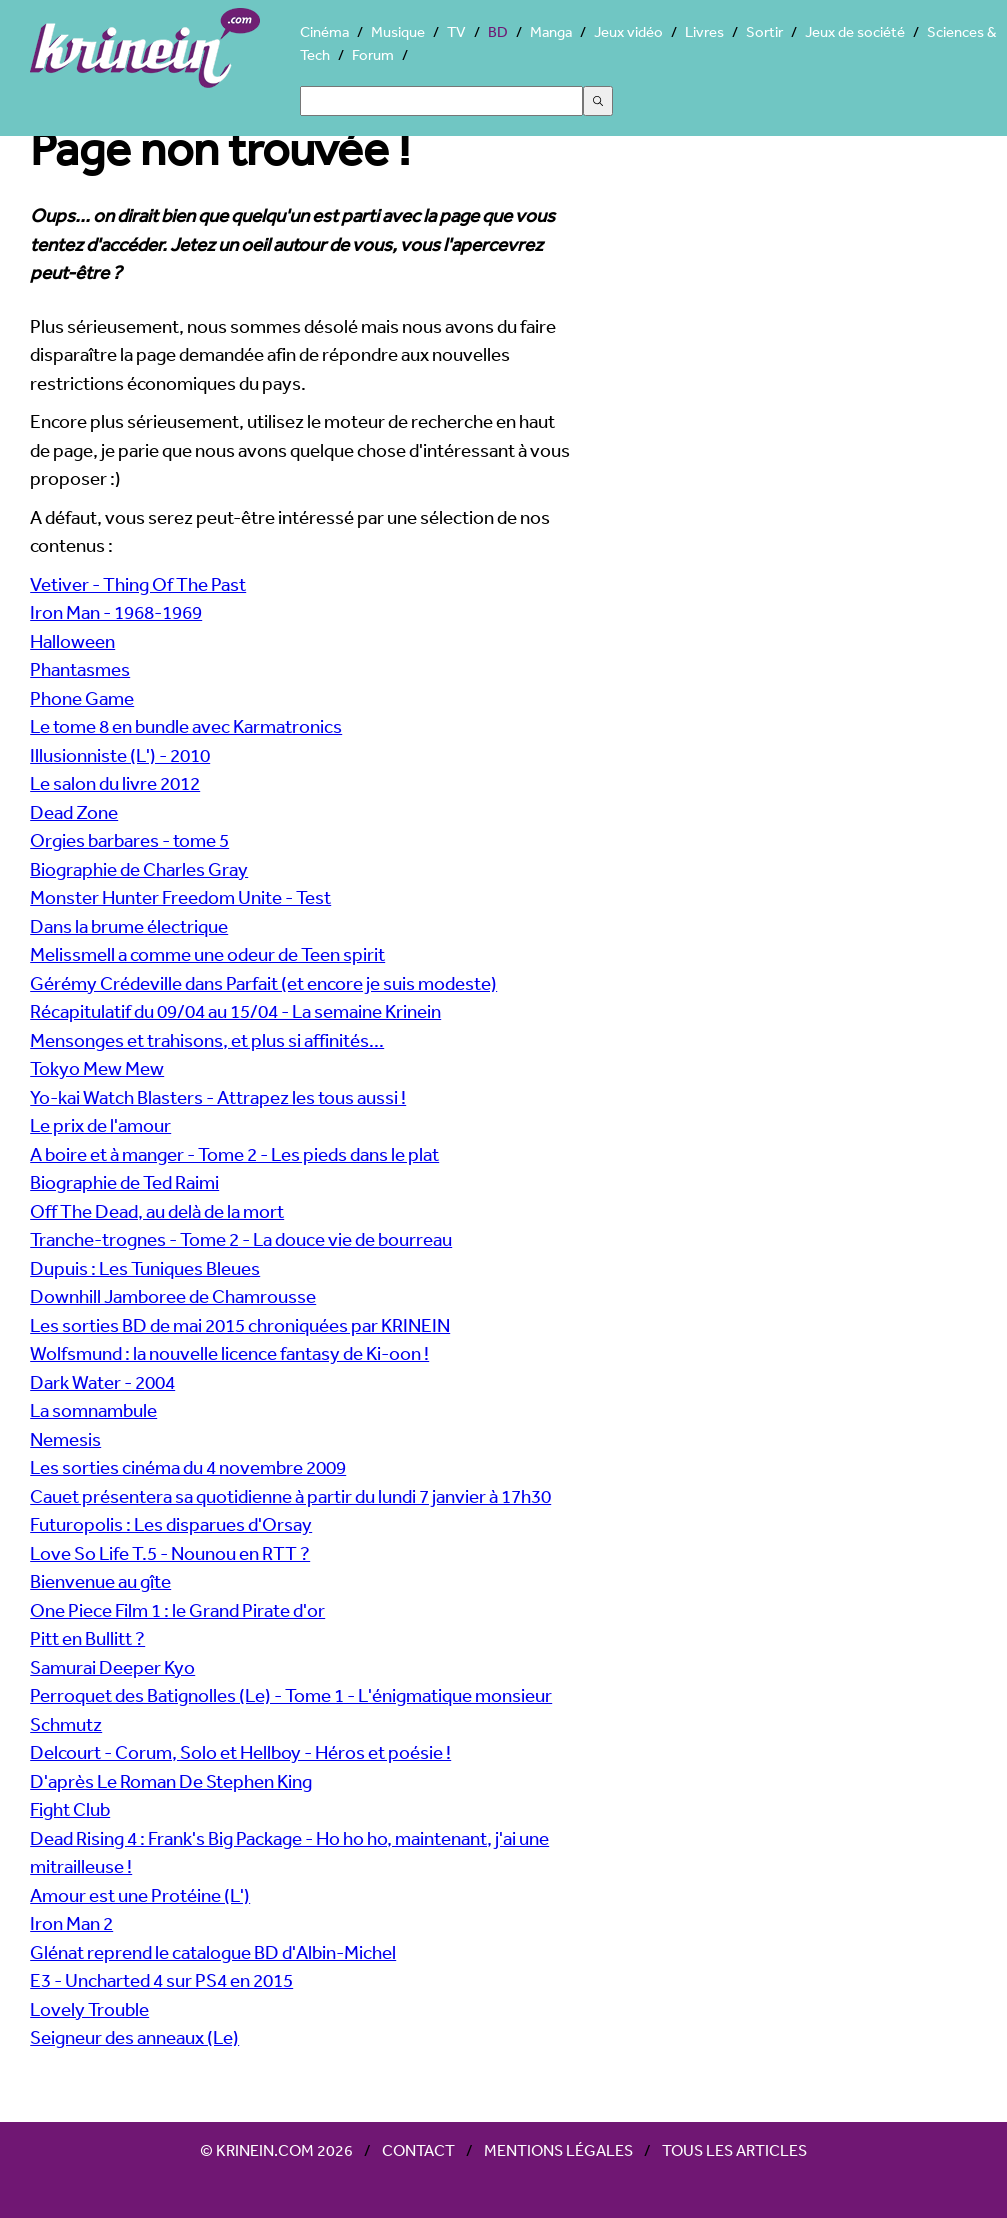  I want to click on BD, so click(498, 31).